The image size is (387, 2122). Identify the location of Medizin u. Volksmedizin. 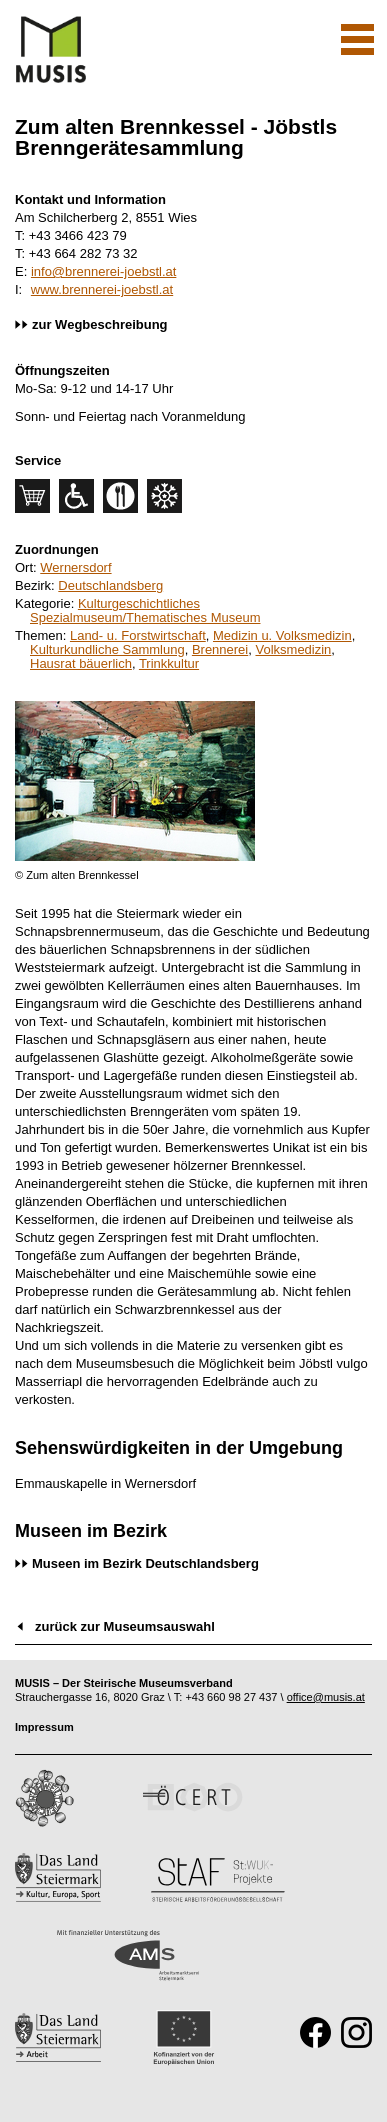
(282, 635).